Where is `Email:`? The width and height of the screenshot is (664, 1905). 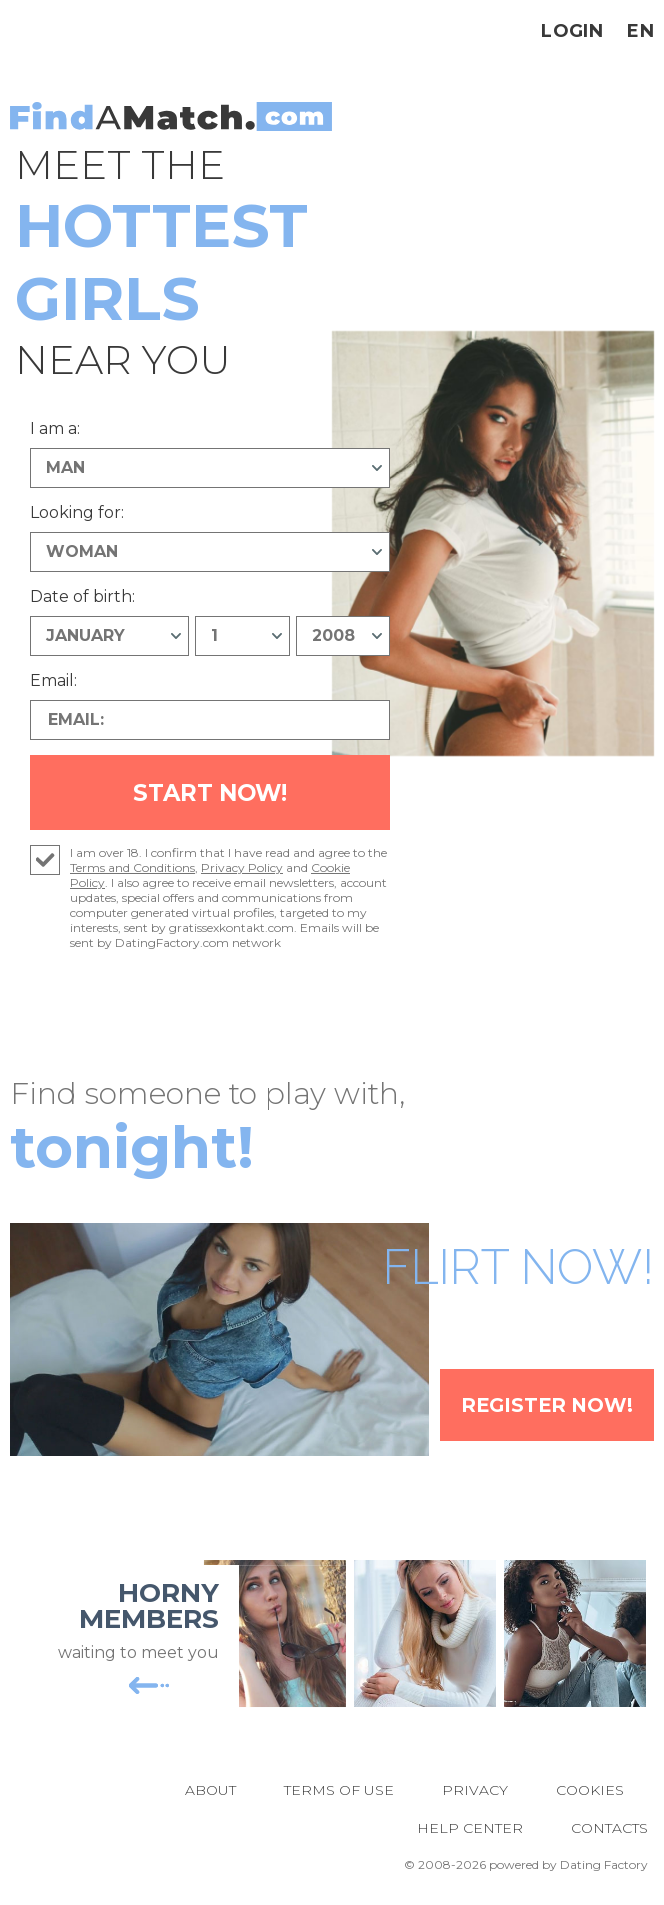
Email: is located at coordinates (53, 680).